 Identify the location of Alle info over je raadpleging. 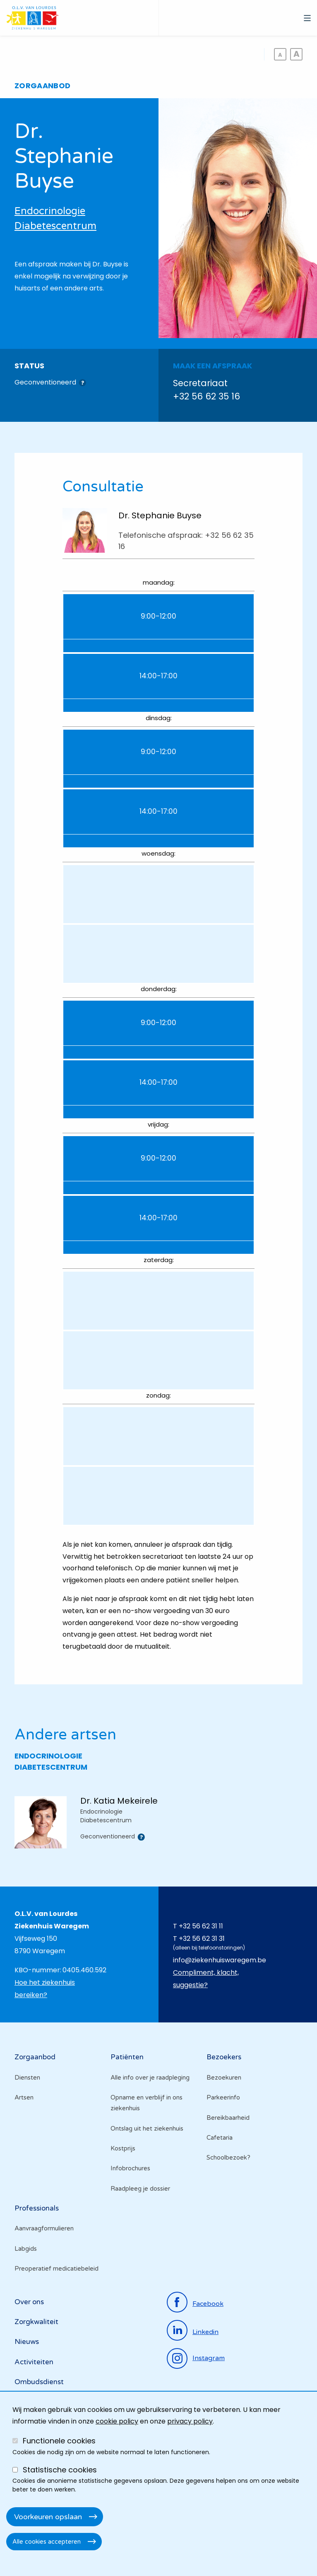
(150, 2077).